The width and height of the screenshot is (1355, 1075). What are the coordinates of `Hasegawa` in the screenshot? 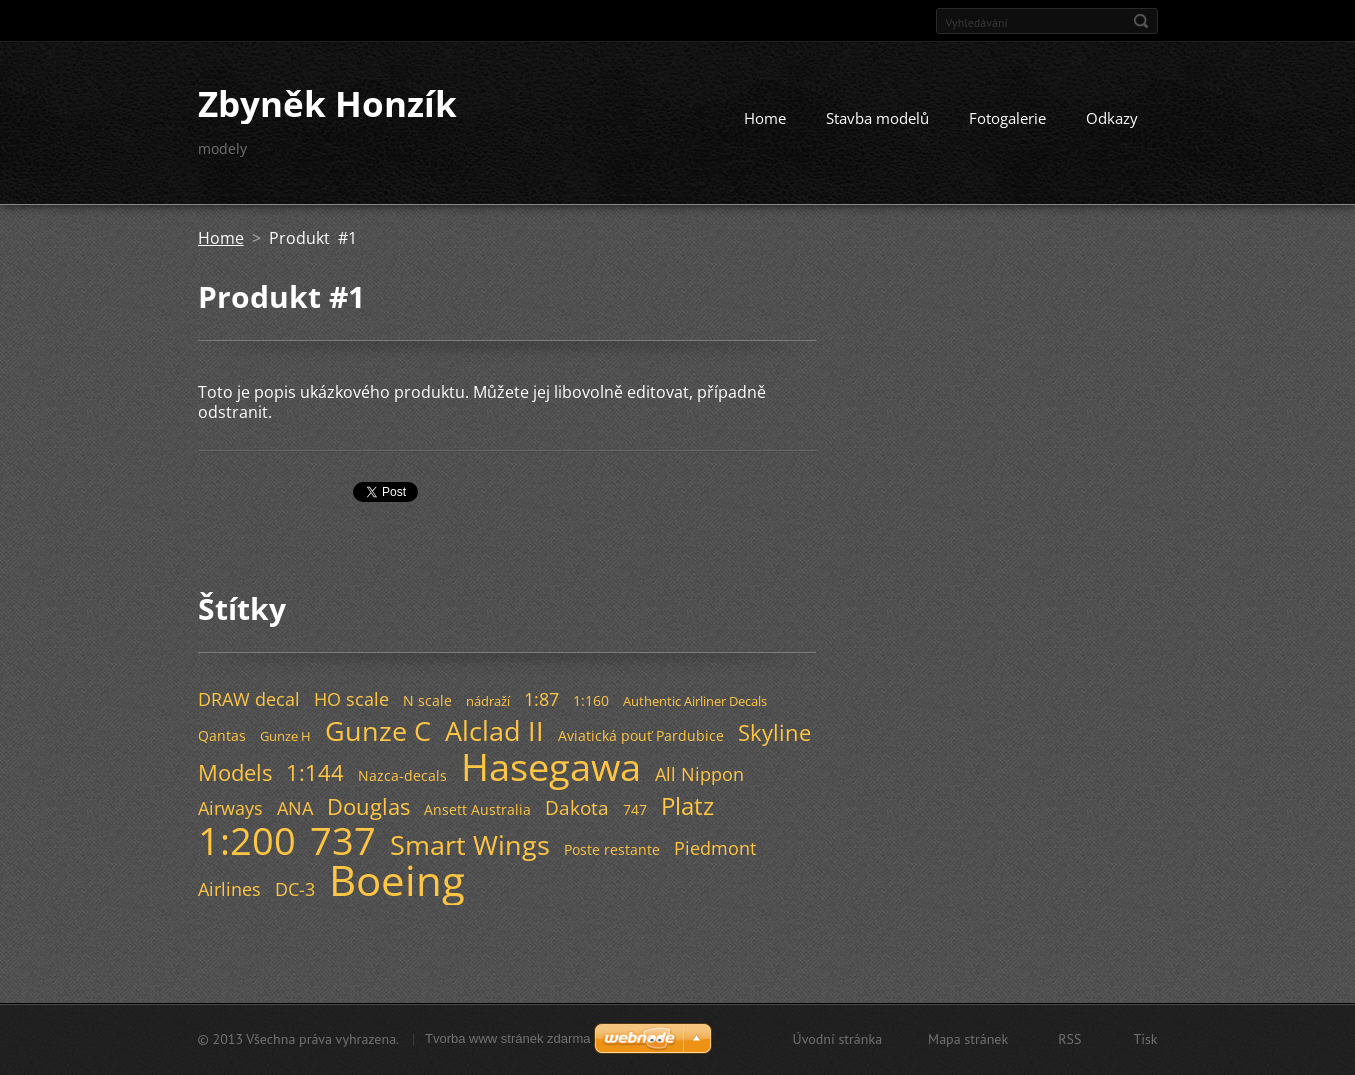 It's located at (551, 766).